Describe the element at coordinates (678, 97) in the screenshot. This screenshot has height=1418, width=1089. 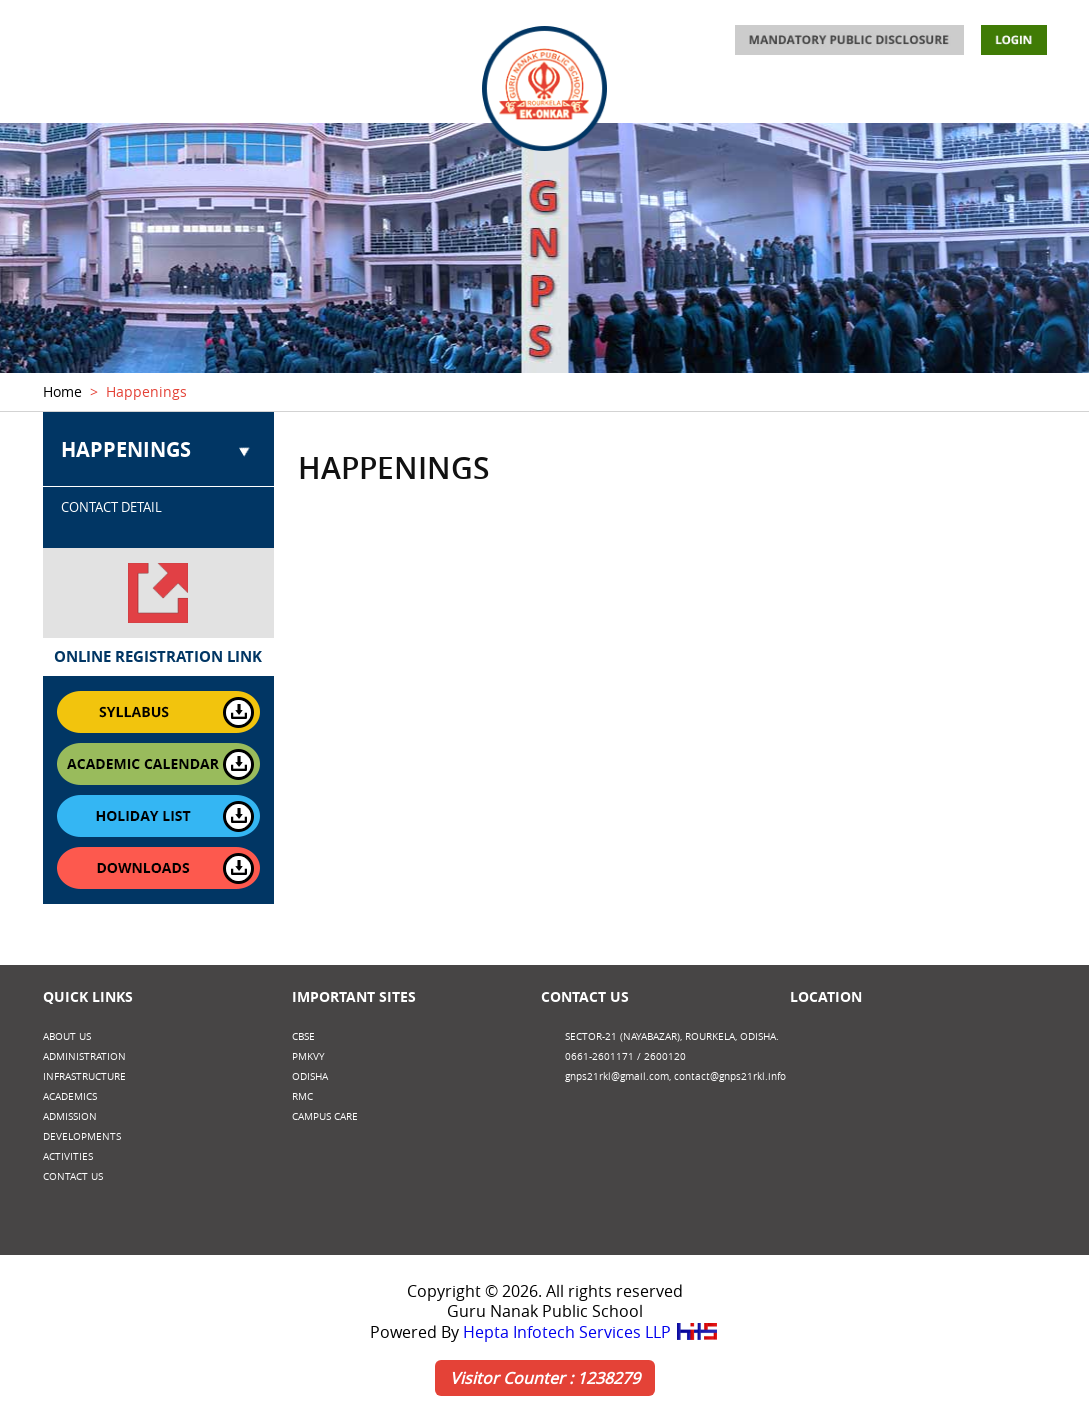
I see `ADMISSION` at that location.